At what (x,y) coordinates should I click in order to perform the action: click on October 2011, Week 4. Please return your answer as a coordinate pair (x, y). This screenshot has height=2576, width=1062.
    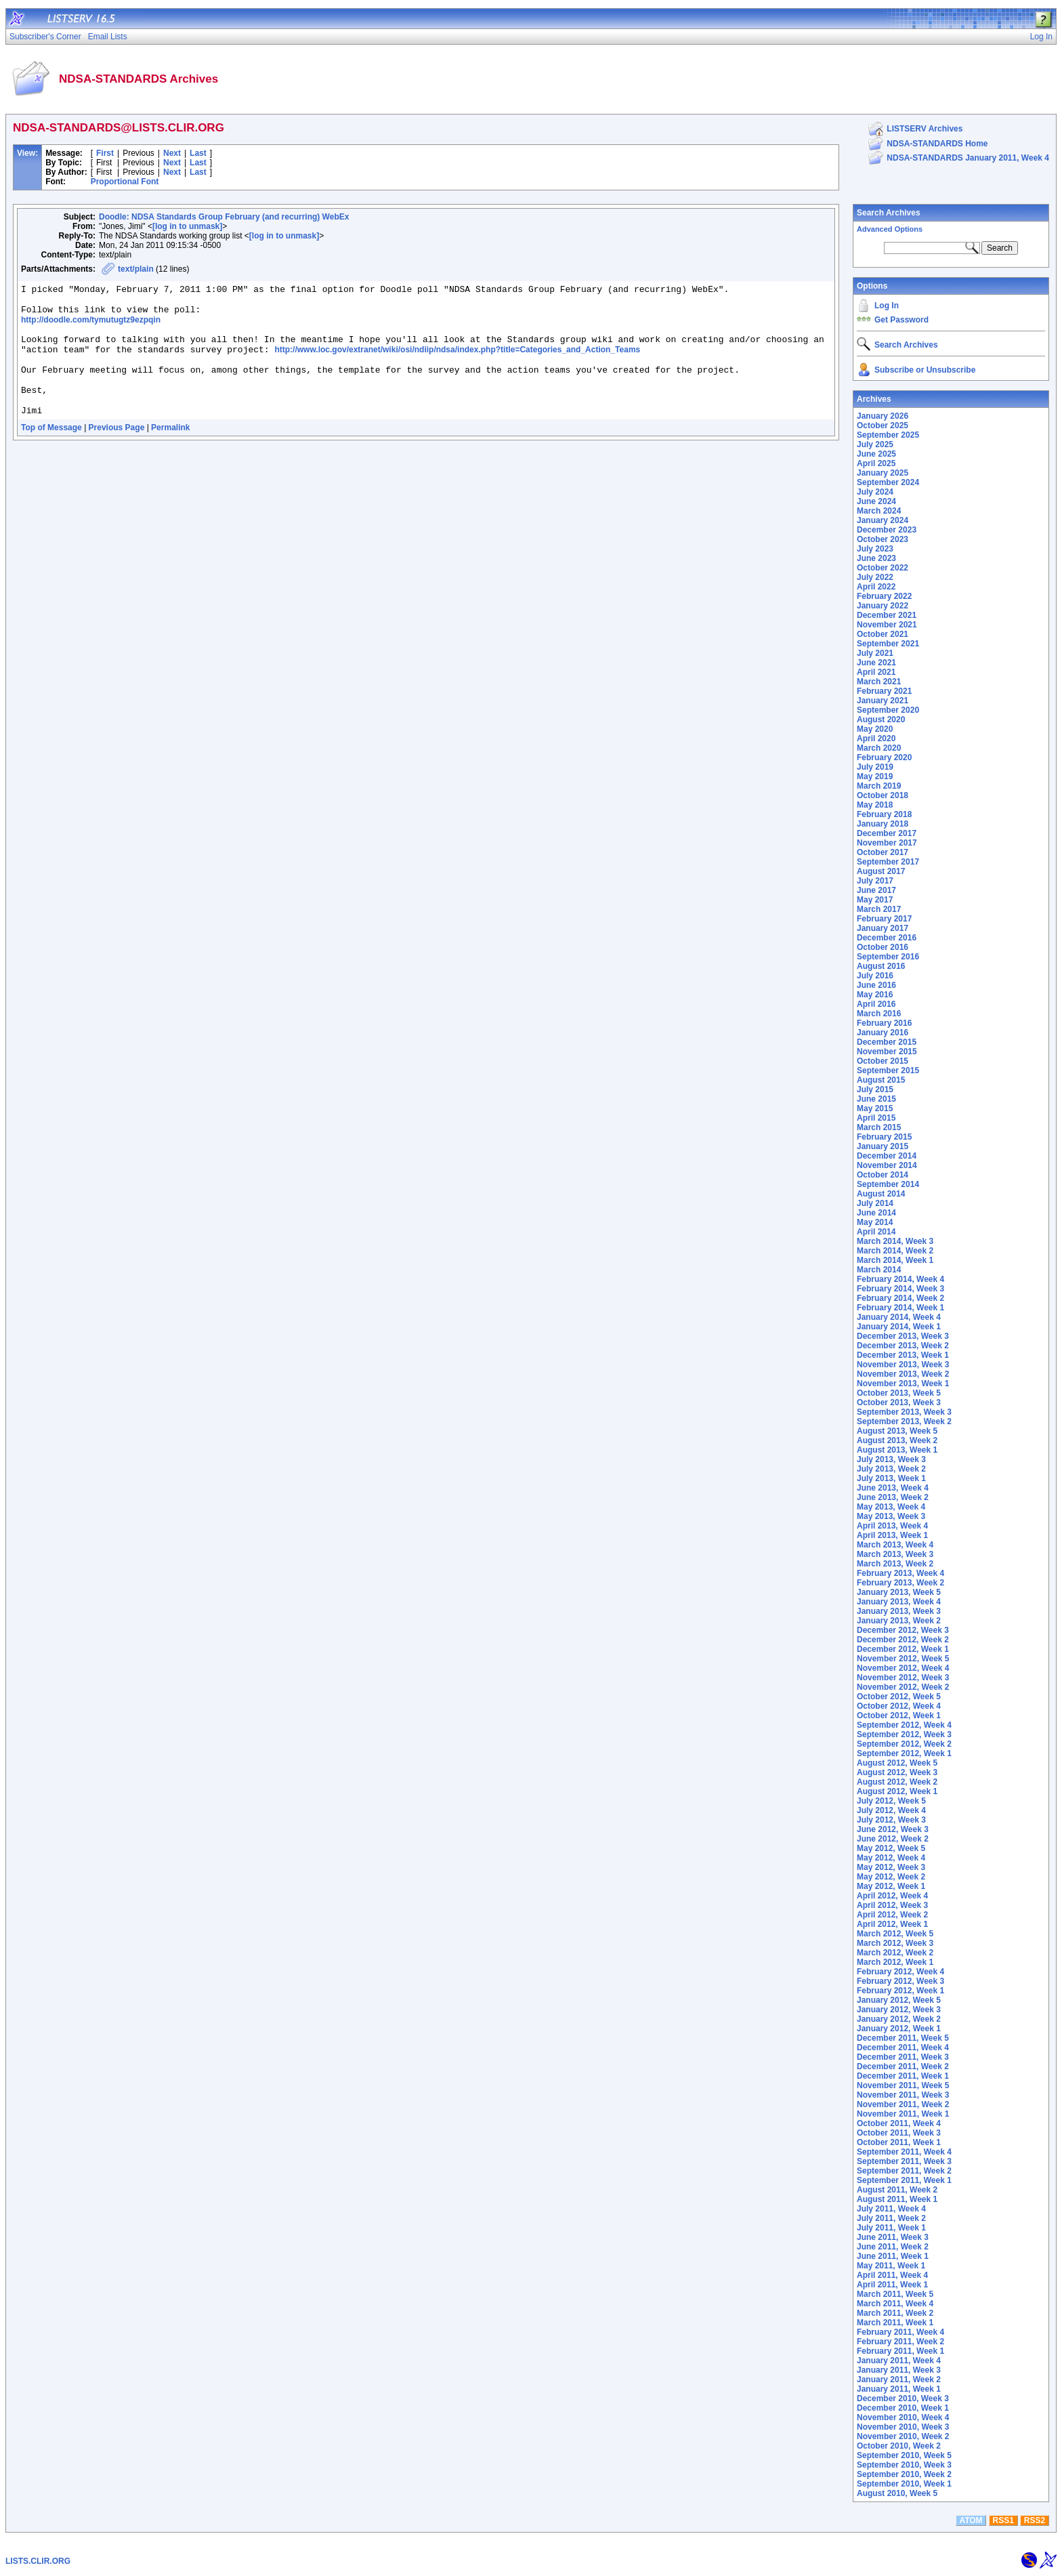
    Looking at the image, I should click on (899, 2123).